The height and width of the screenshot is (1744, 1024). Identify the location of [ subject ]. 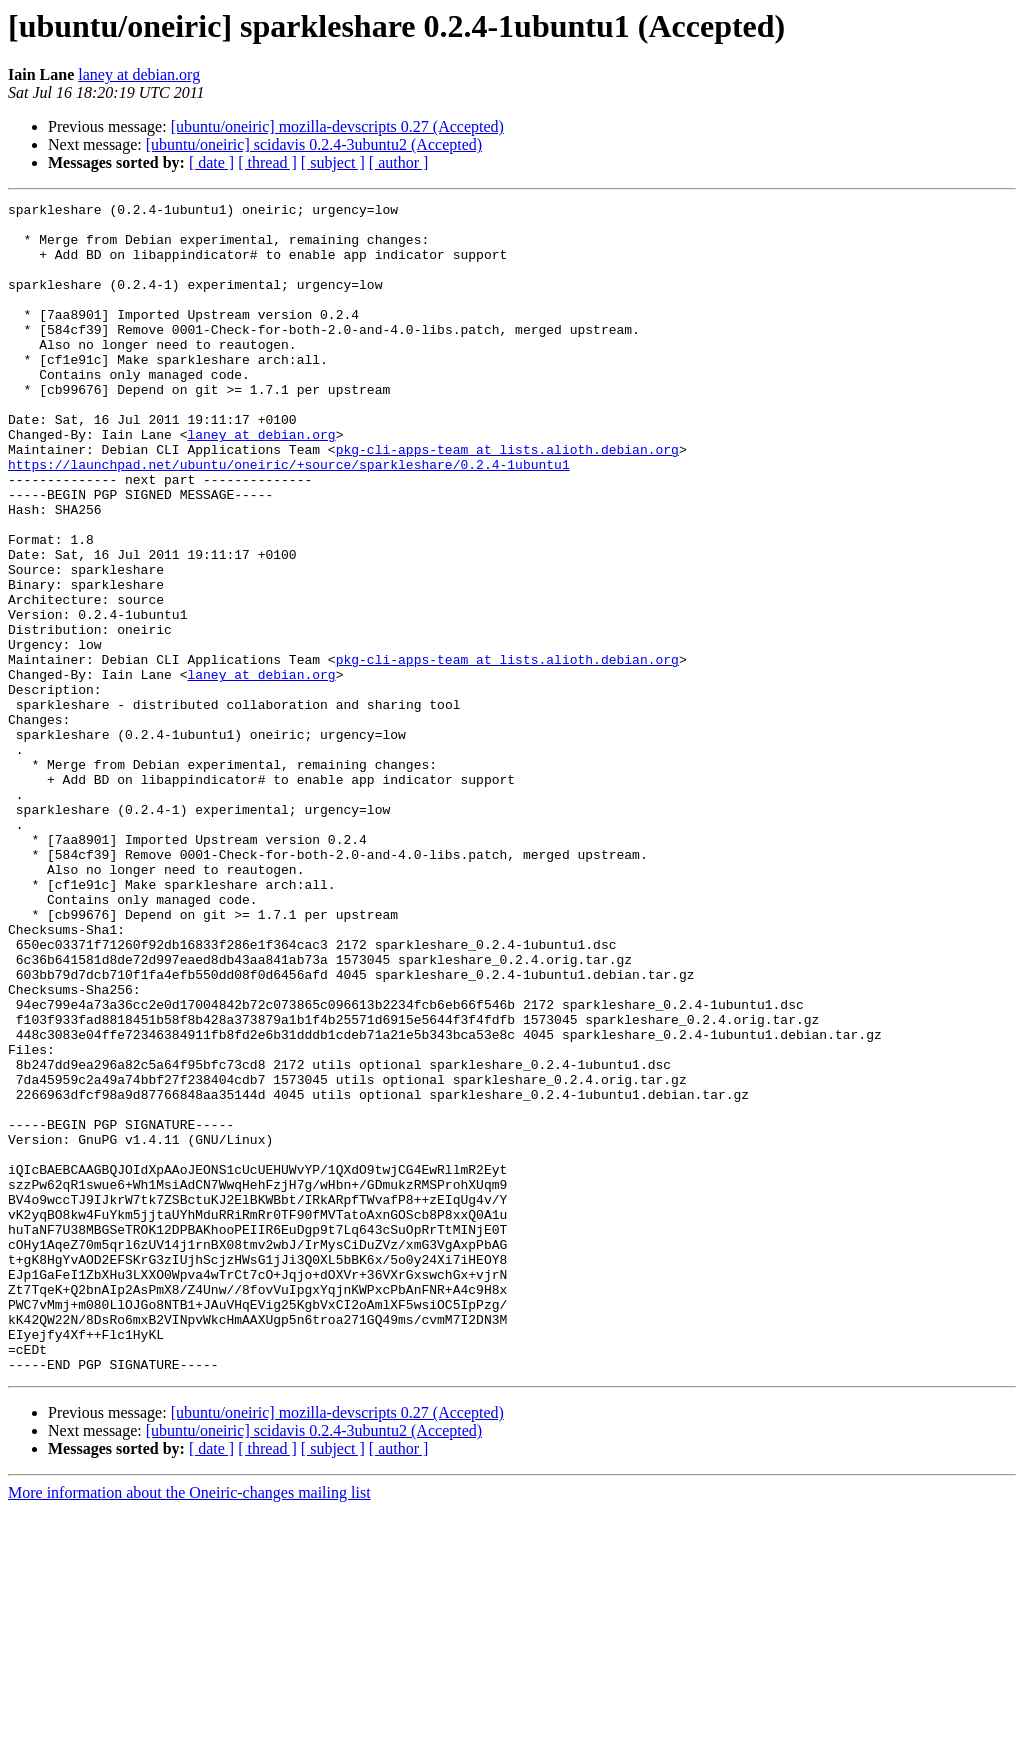
(333, 162).